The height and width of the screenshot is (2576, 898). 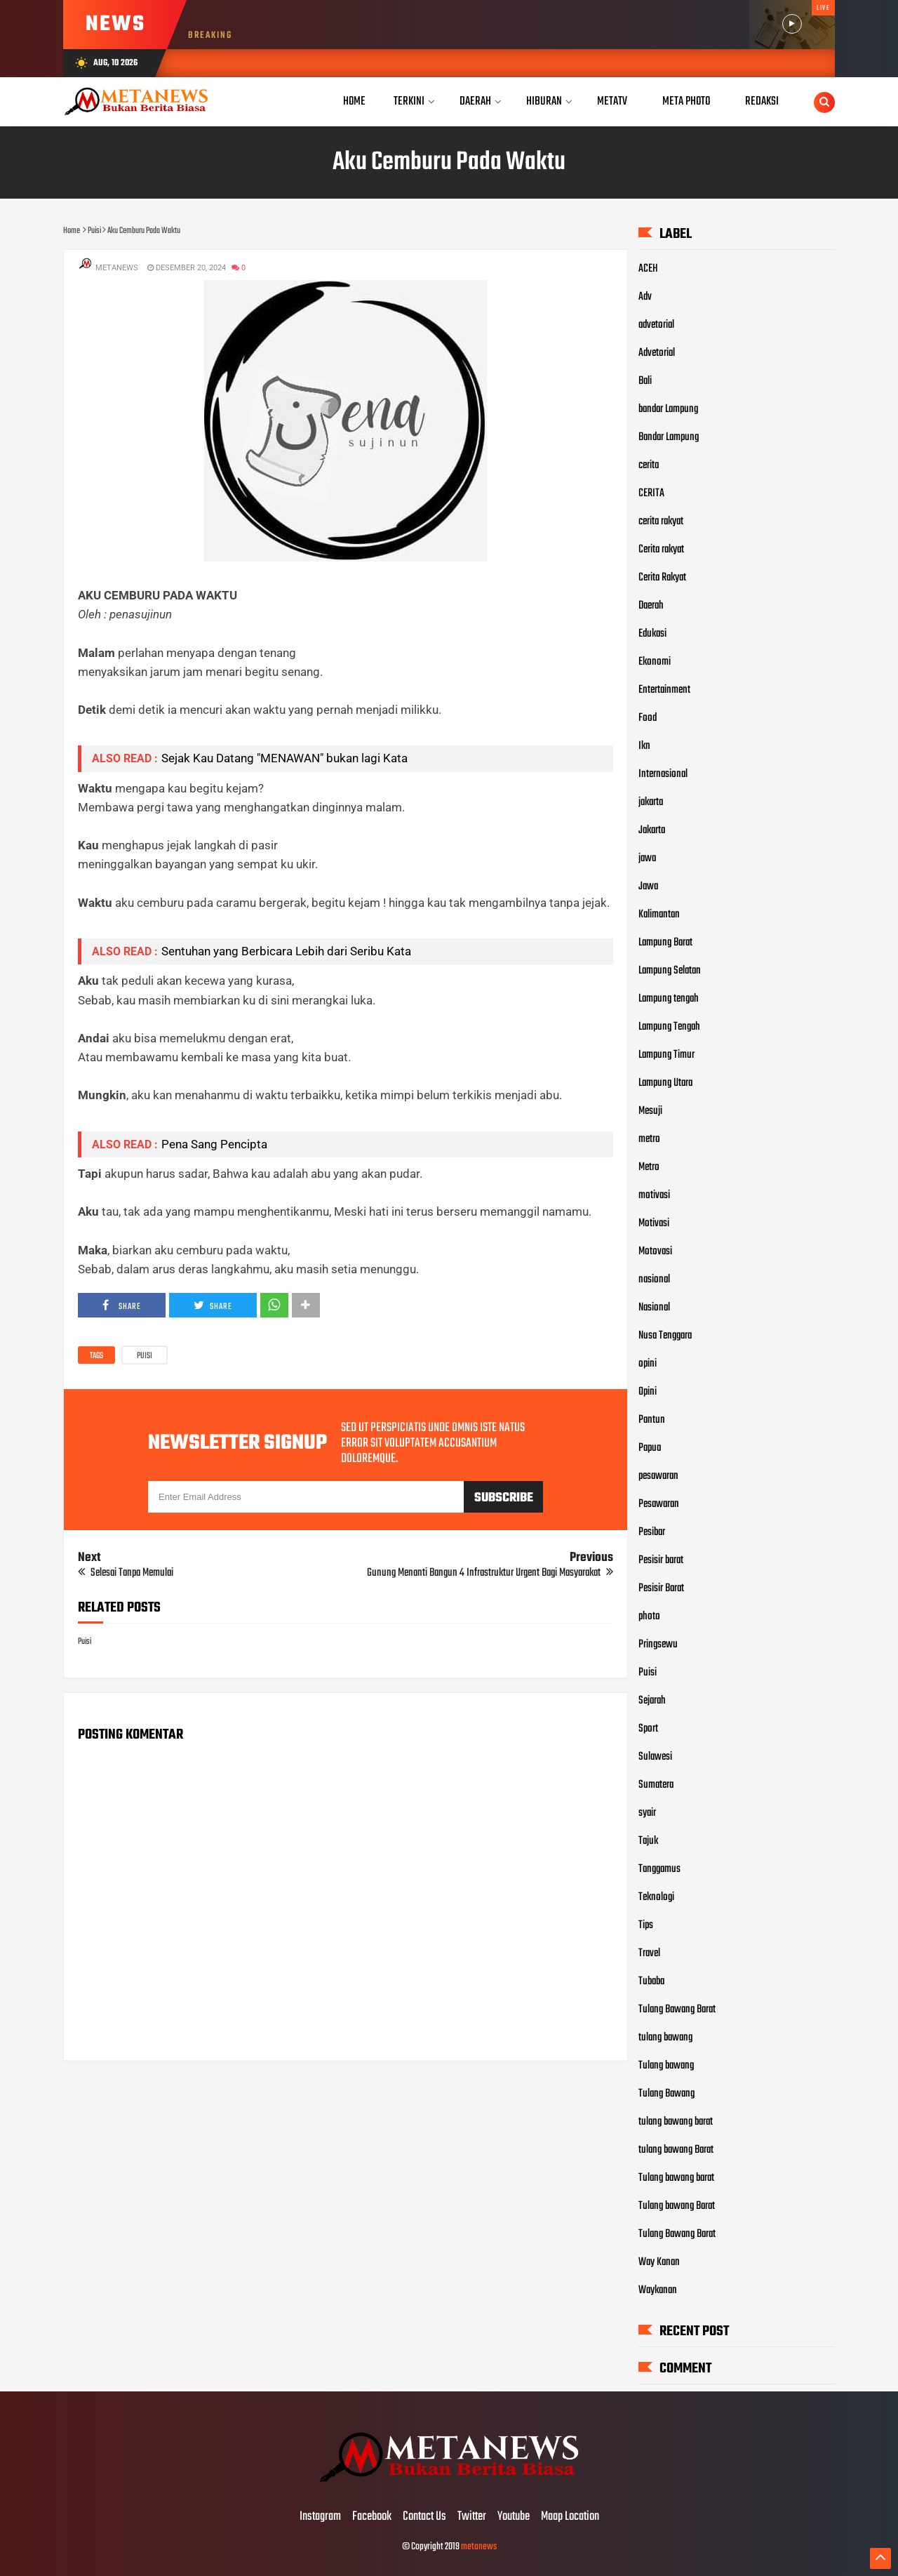 I want to click on Lampung Selatan, so click(x=669, y=971).